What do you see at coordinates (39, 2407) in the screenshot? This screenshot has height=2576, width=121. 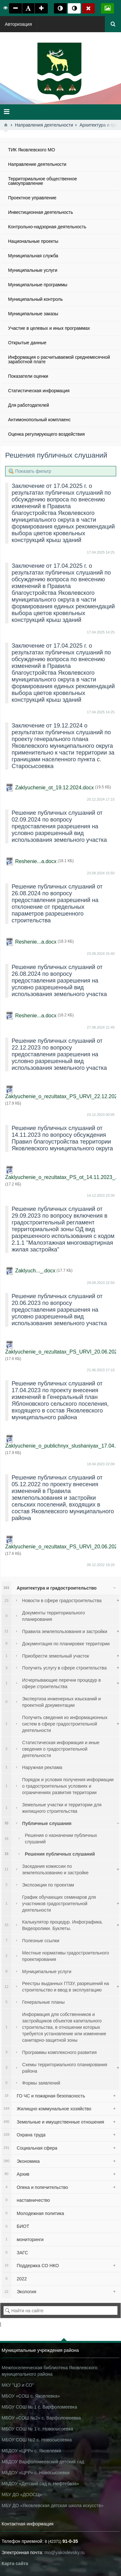 I see `МБОУ СОШ № 1 с. Варфоломеевка` at bounding box center [39, 2407].